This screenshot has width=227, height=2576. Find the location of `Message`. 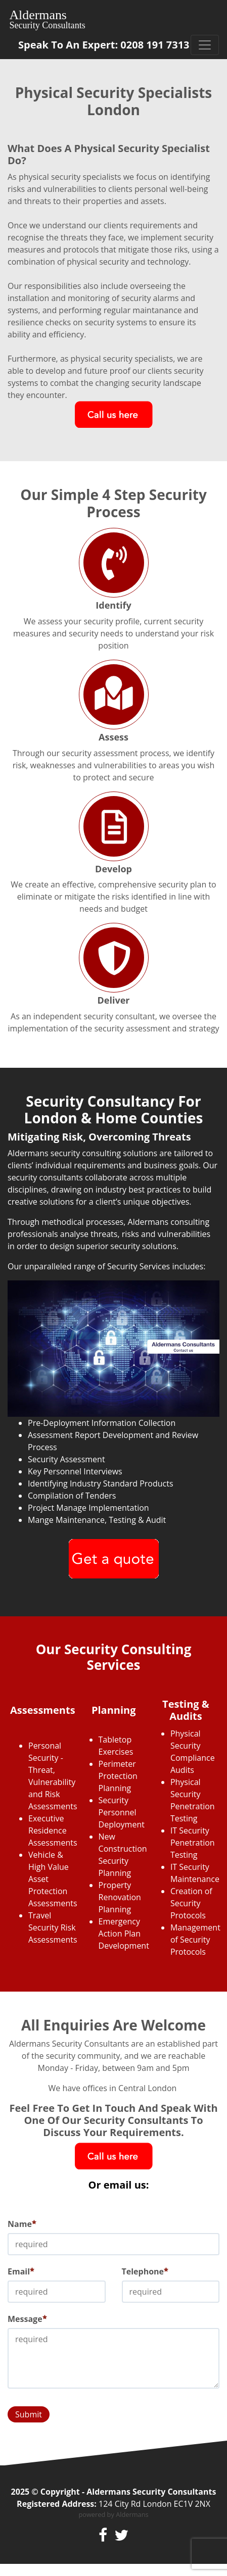

Message is located at coordinates (27, 2318).